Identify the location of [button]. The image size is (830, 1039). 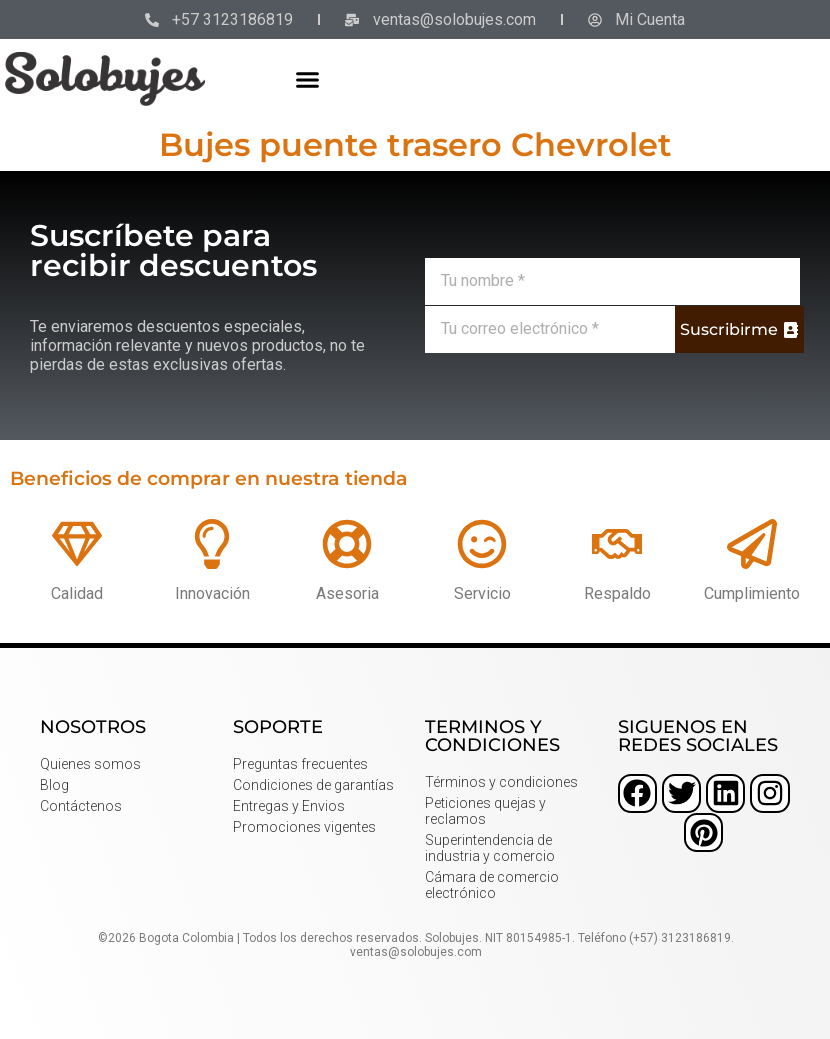
(307, 79).